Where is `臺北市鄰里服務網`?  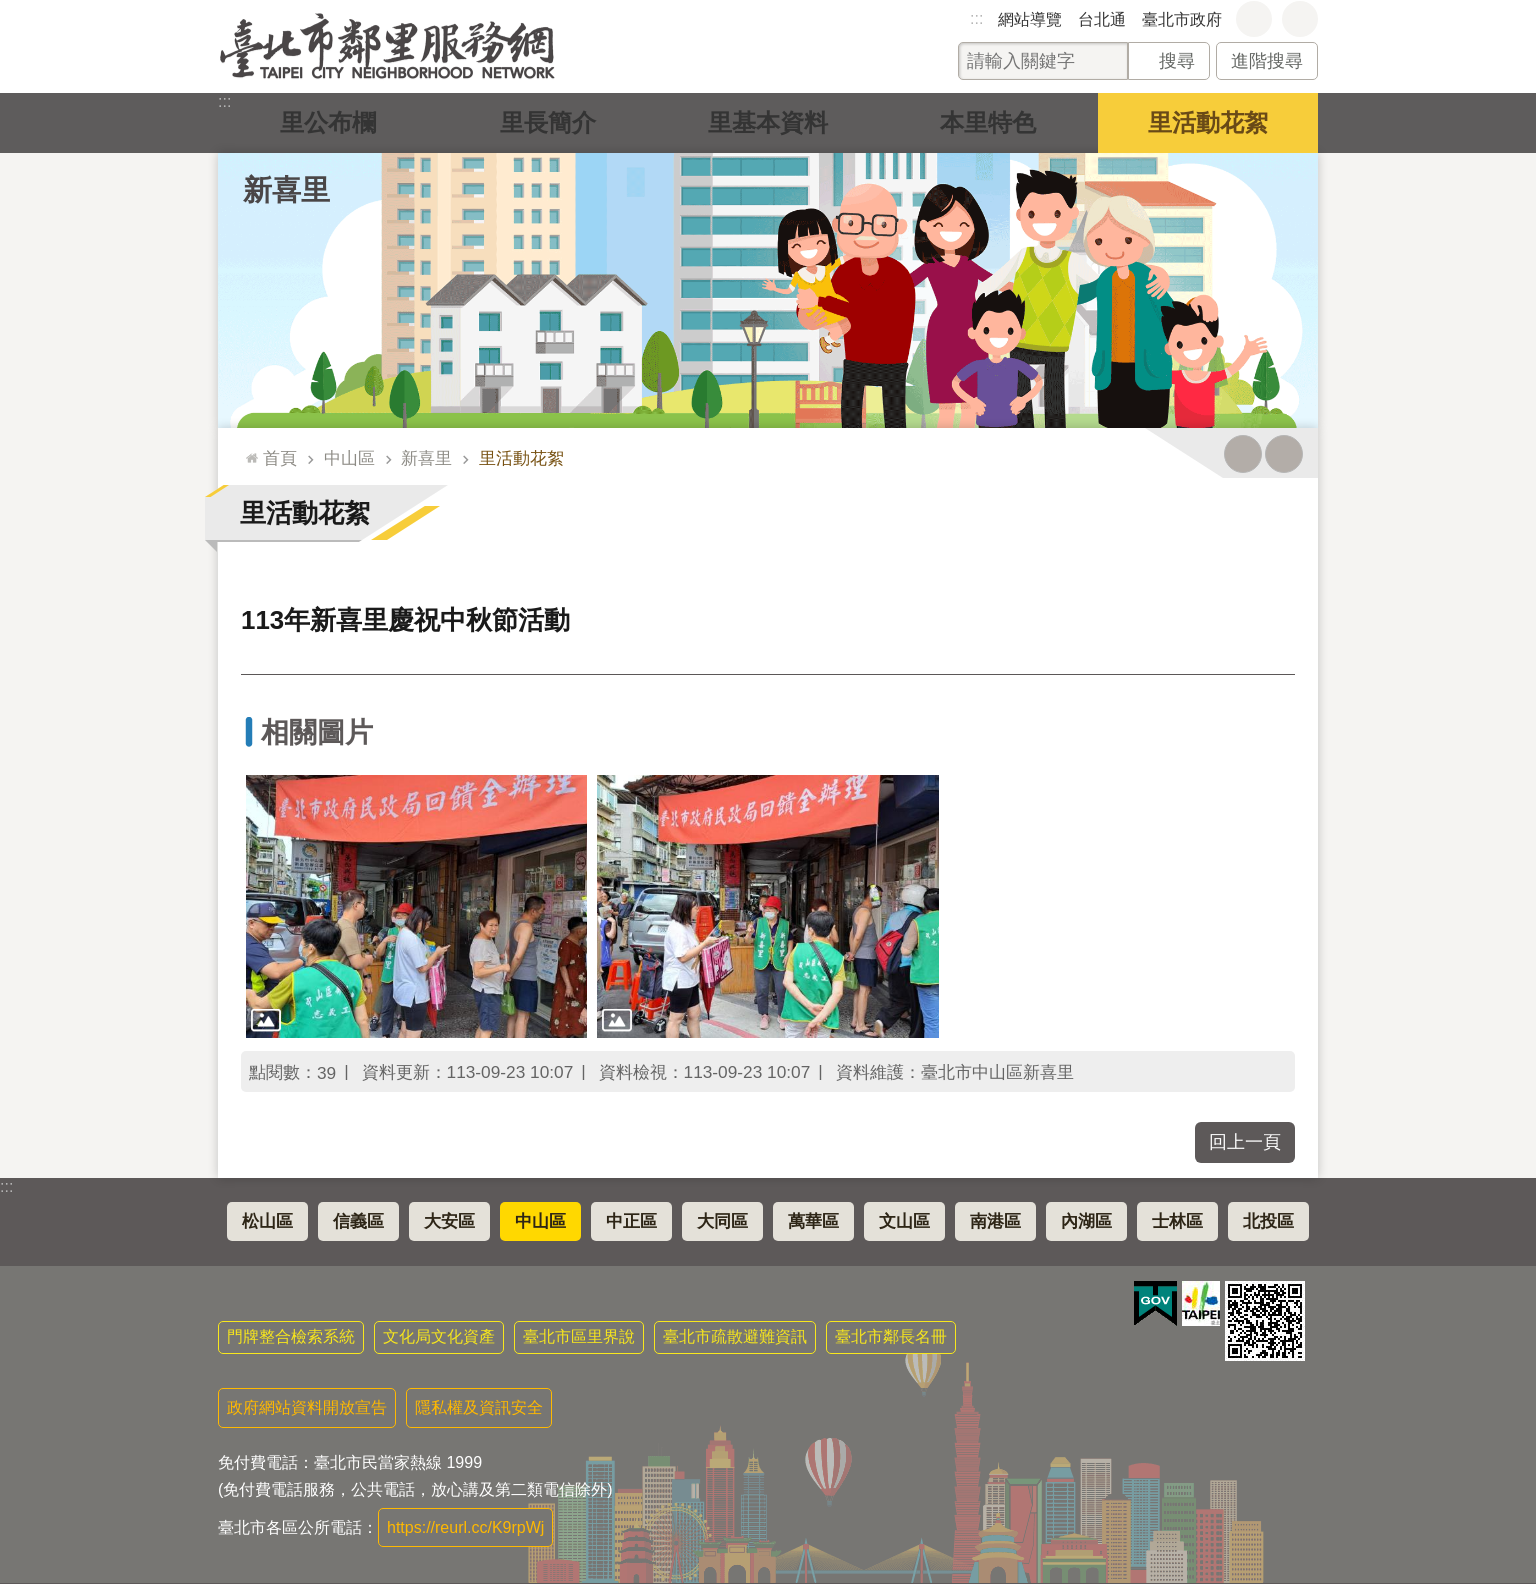
臺北市鄰里服務網 is located at coordinates (387, 46).